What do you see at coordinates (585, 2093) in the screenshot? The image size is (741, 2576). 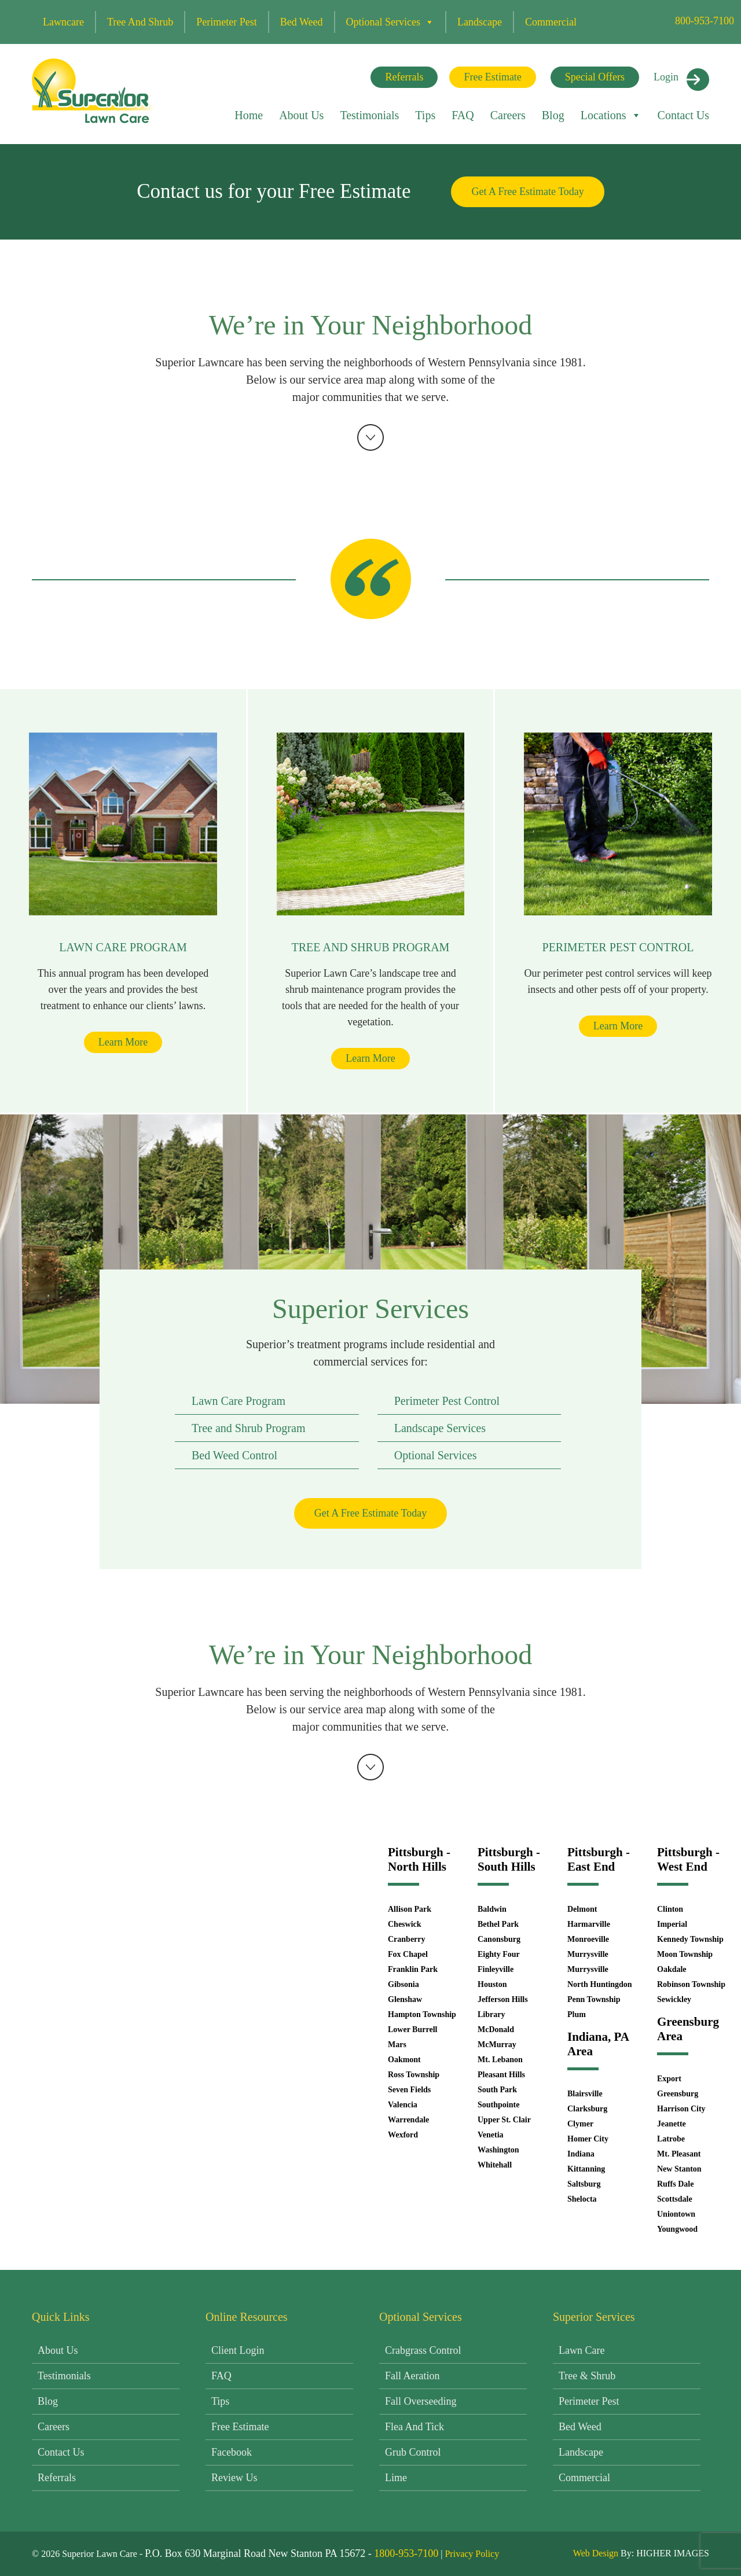 I see `Blairsville` at bounding box center [585, 2093].